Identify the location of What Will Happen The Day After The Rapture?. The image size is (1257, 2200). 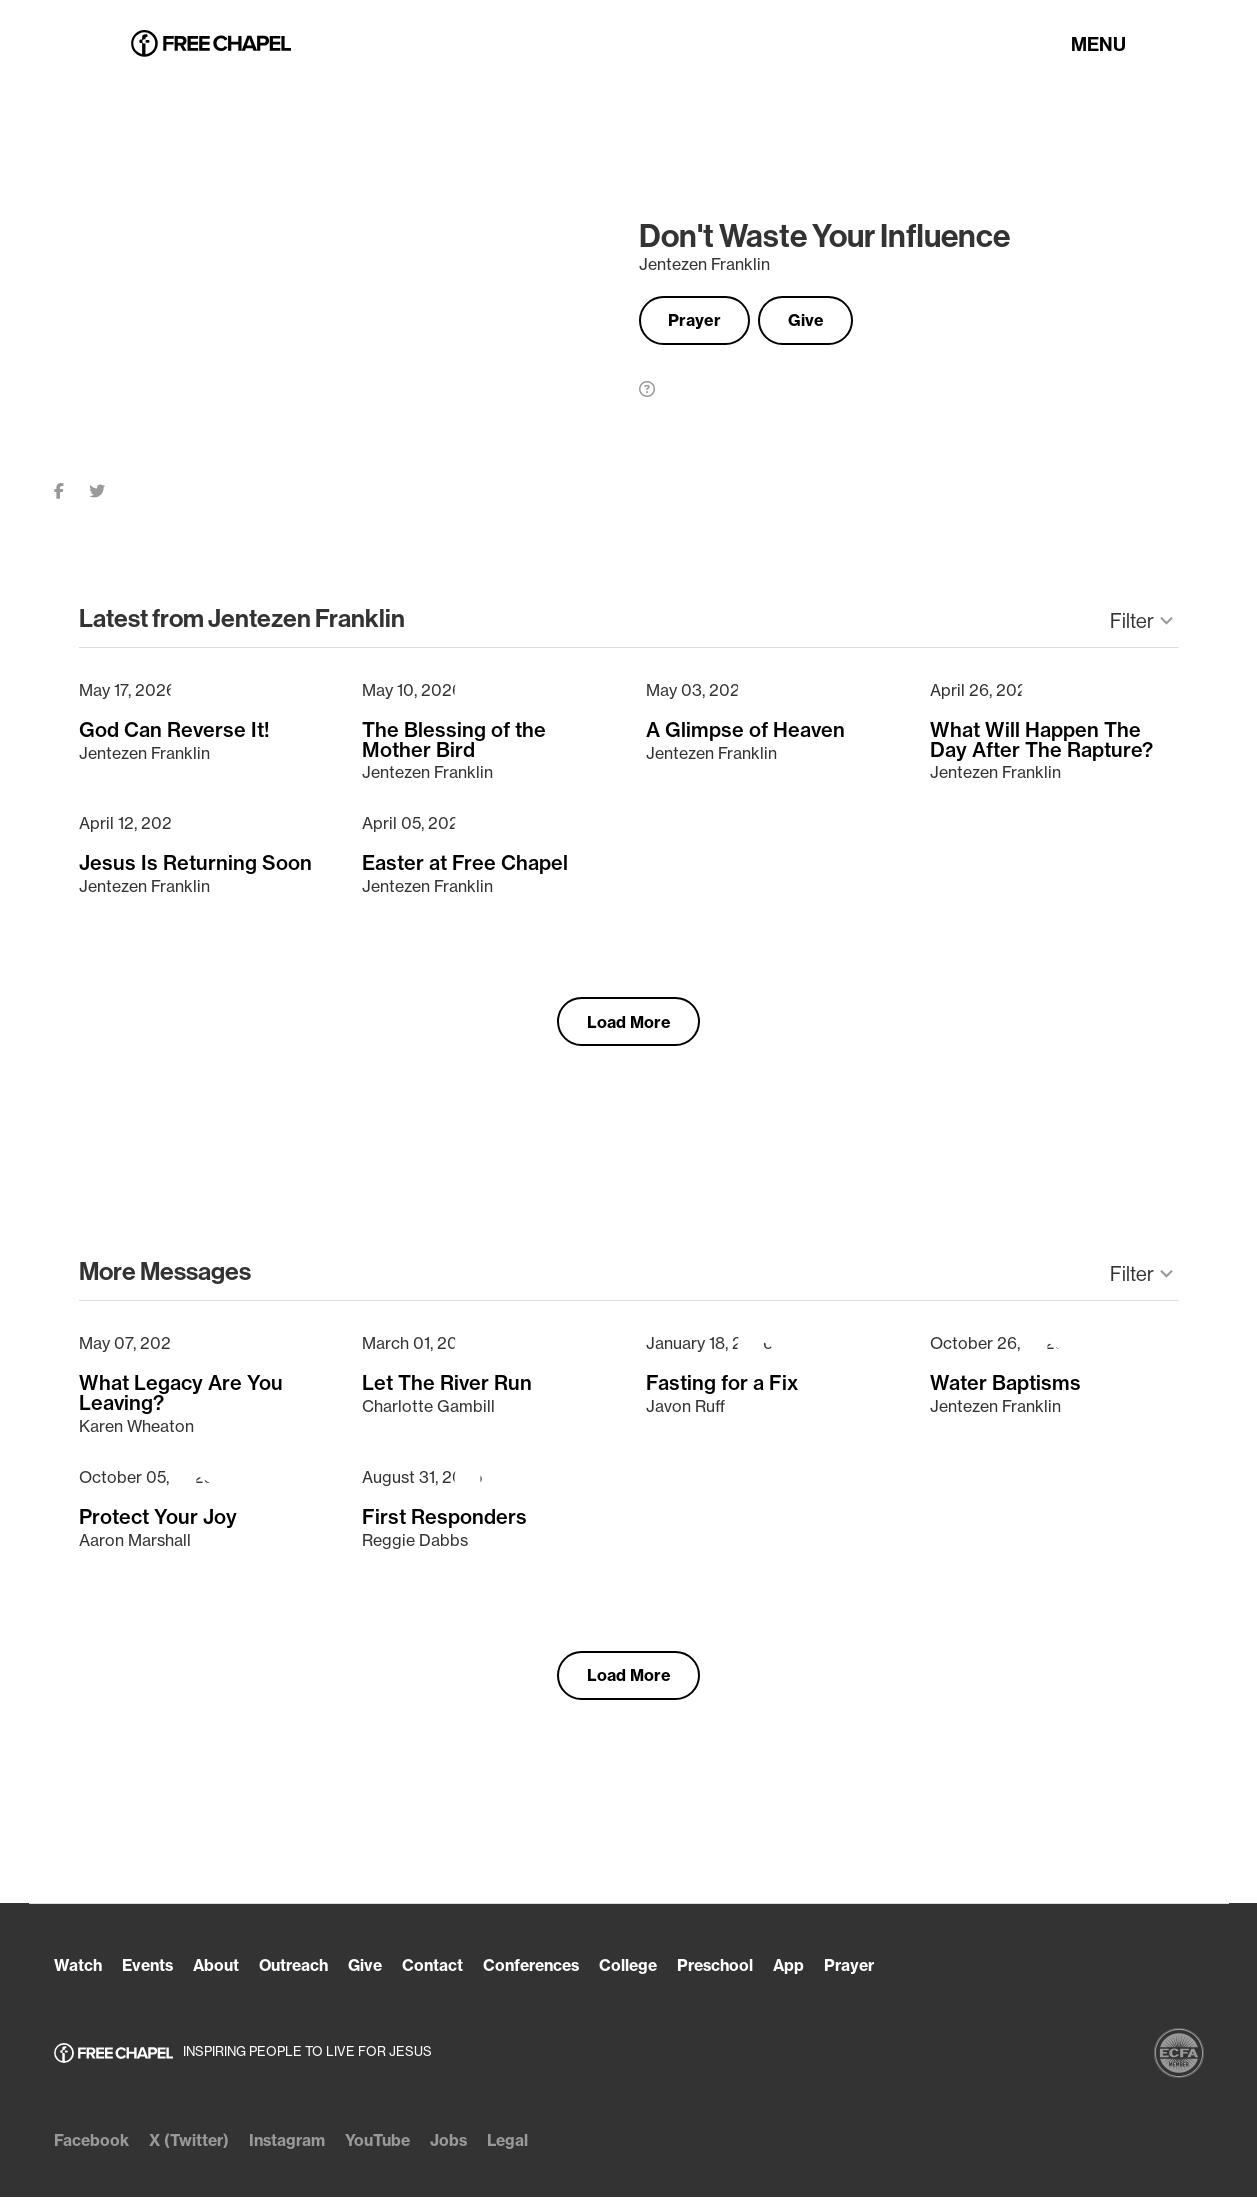
(1041, 739).